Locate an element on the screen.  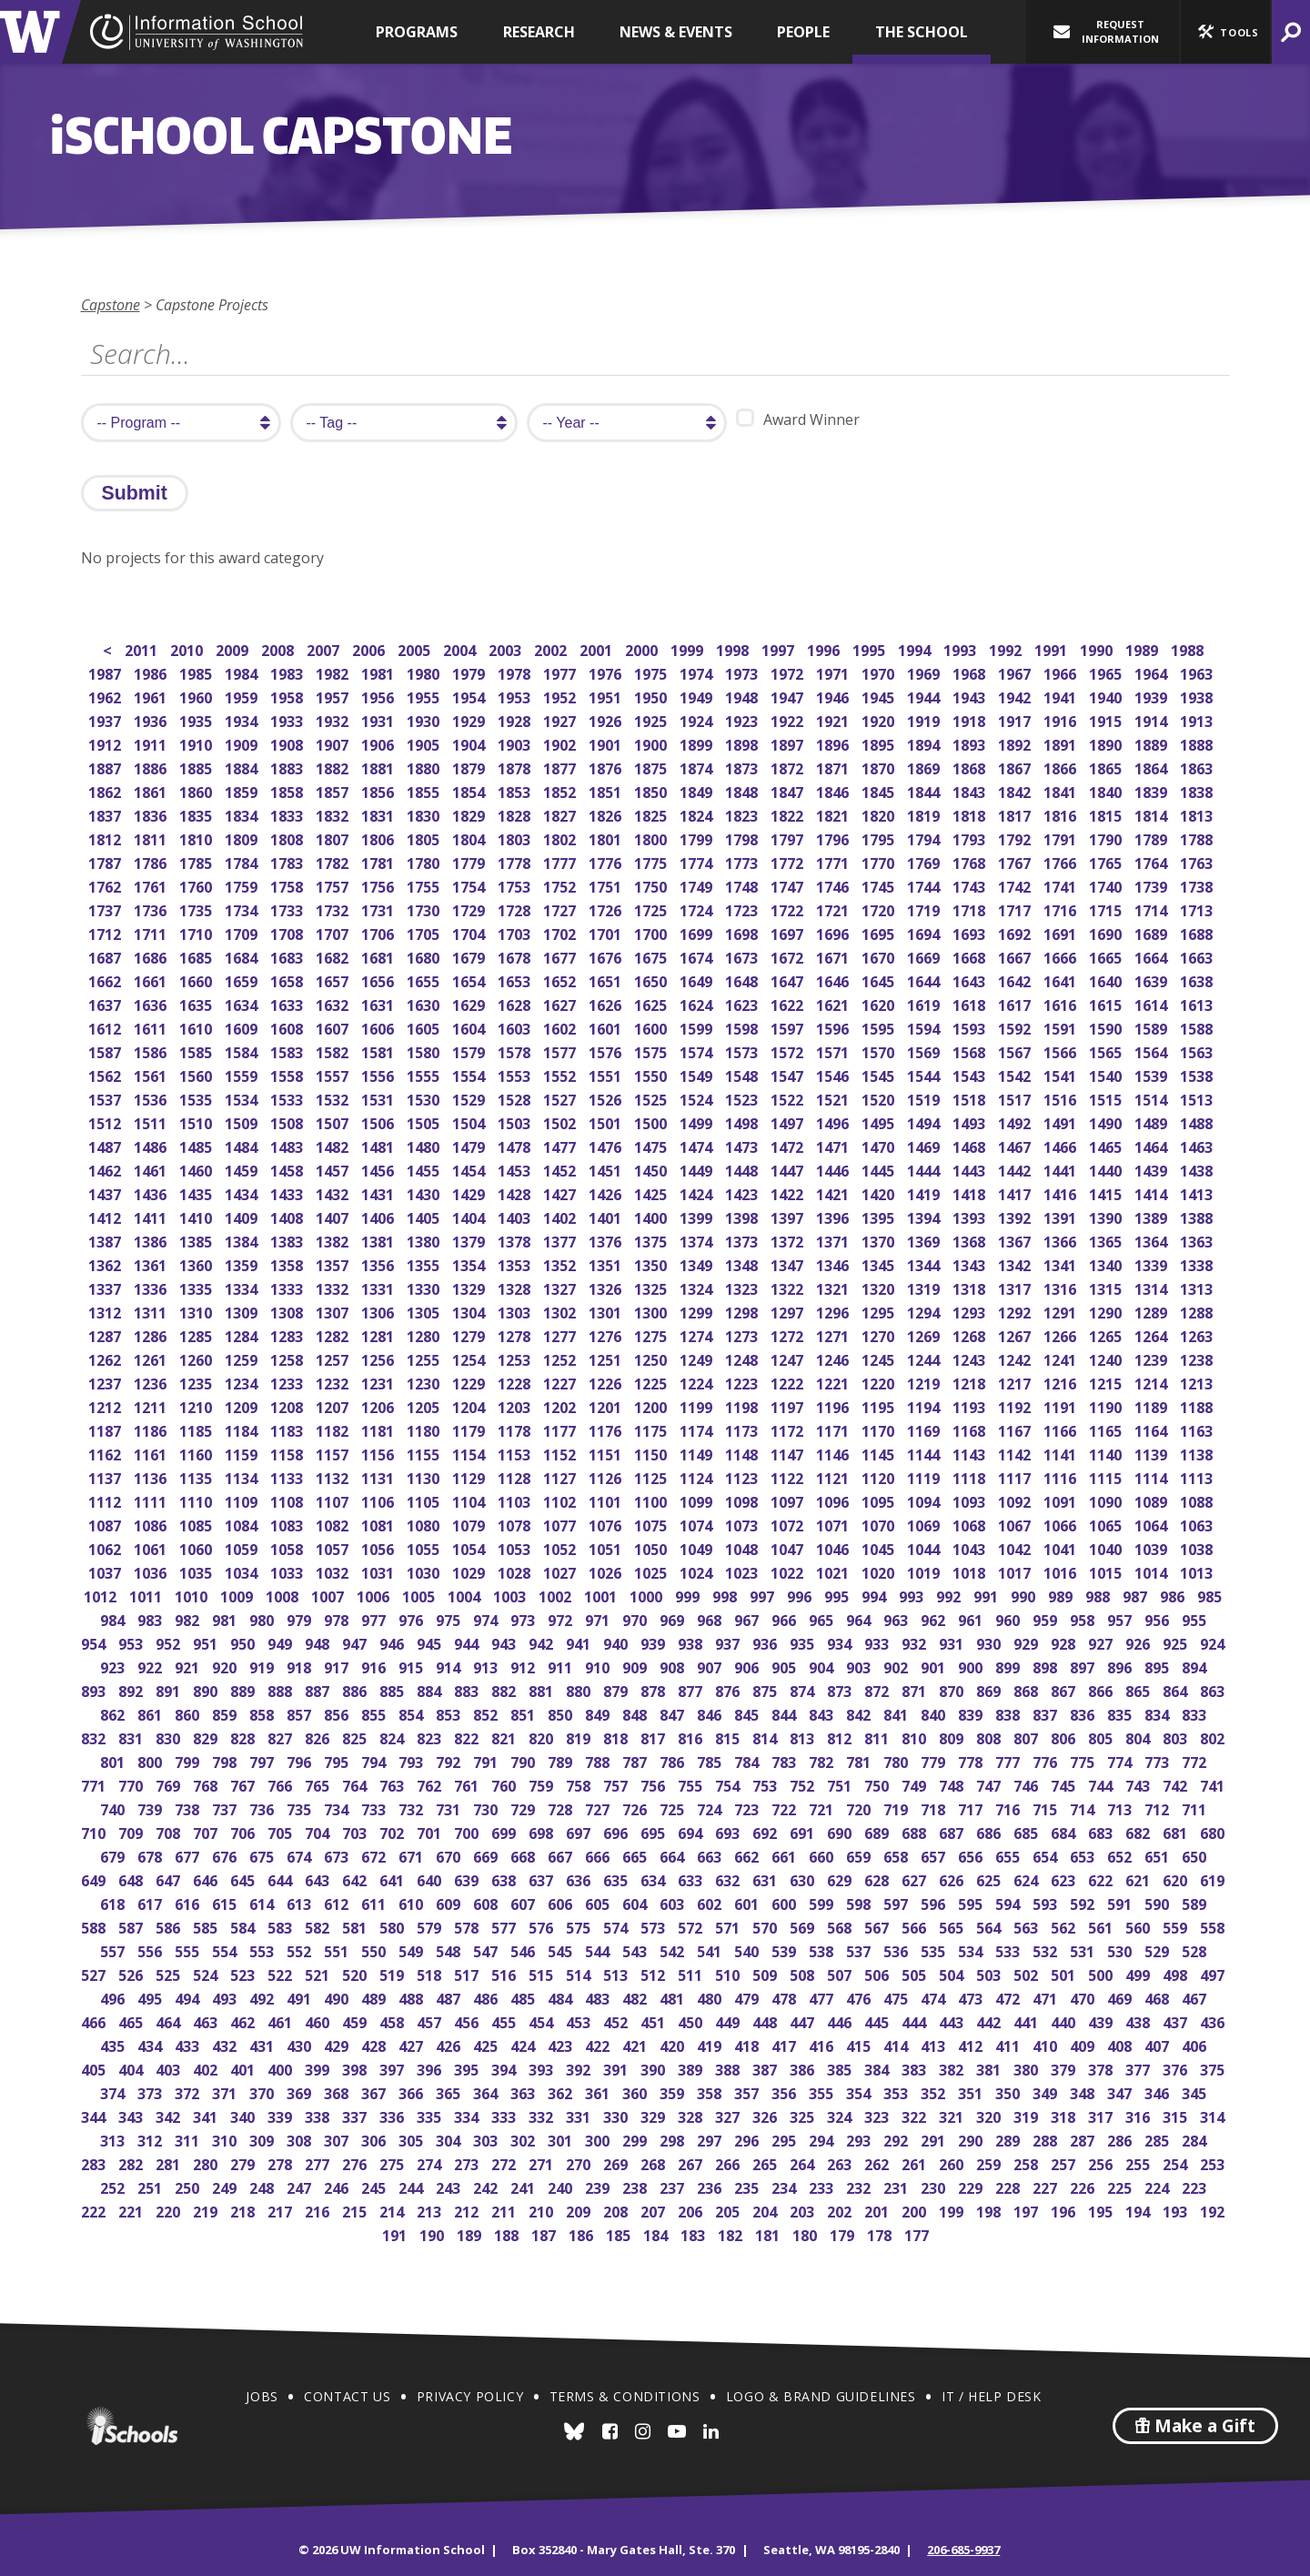
849 is located at coordinates (599, 1713).